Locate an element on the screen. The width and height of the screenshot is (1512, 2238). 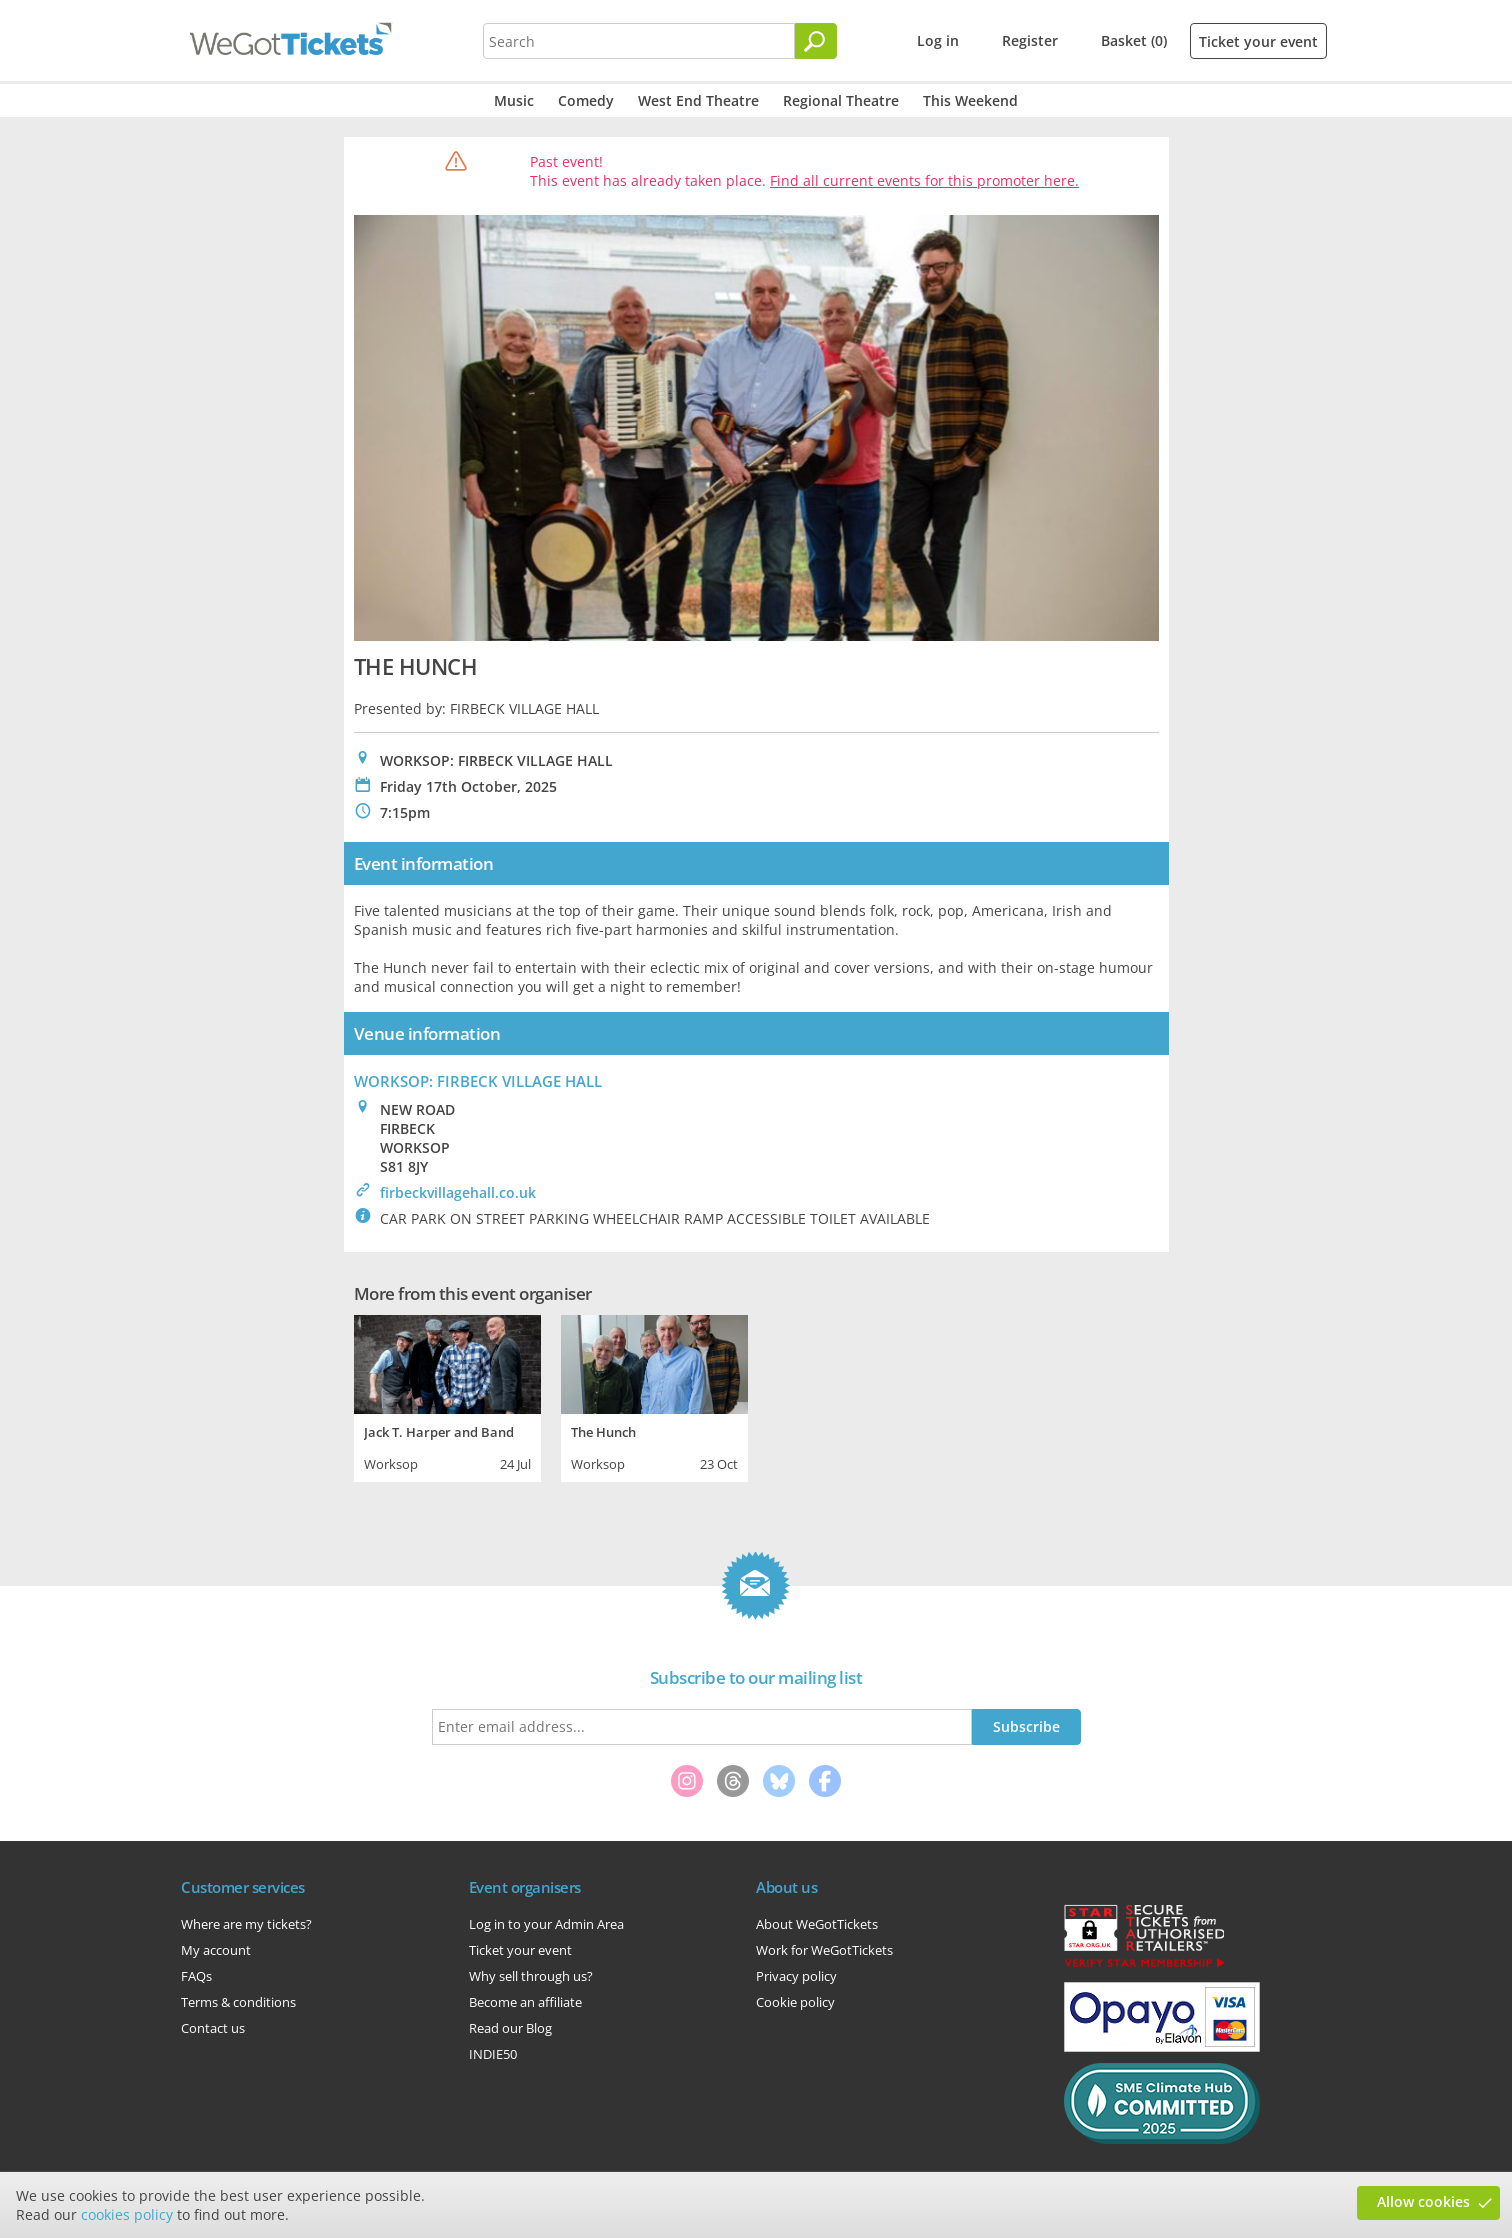
Regional Theatre is located at coordinates (841, 100).